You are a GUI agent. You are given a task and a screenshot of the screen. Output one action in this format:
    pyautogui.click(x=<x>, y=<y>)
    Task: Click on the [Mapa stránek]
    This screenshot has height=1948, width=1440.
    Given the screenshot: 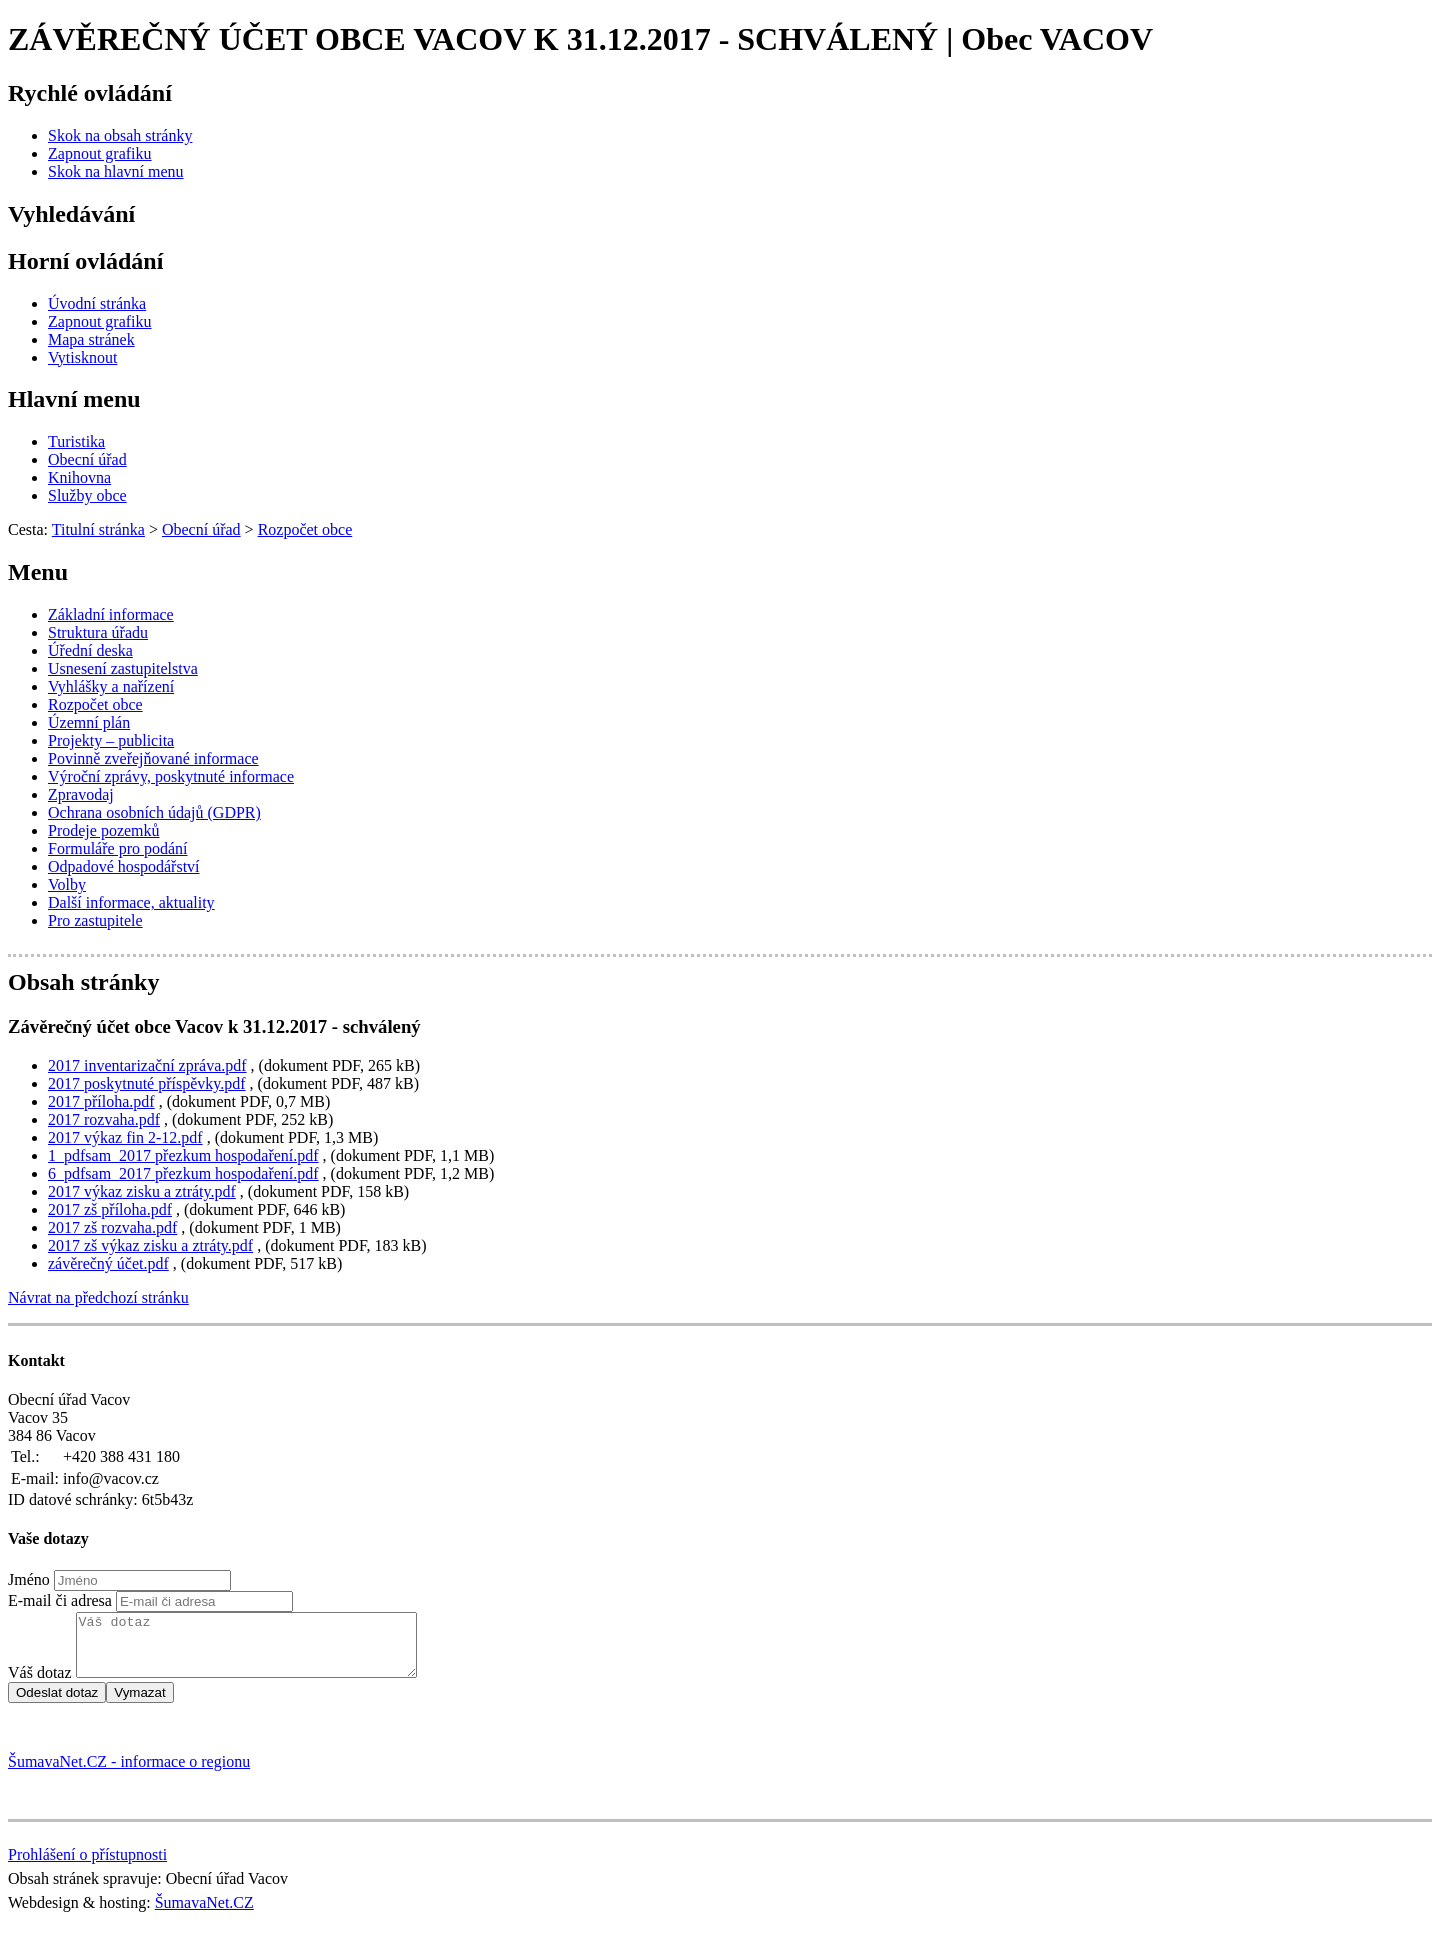 What is the action you would take?
    pyautogui.click(x=91, y=339)
    